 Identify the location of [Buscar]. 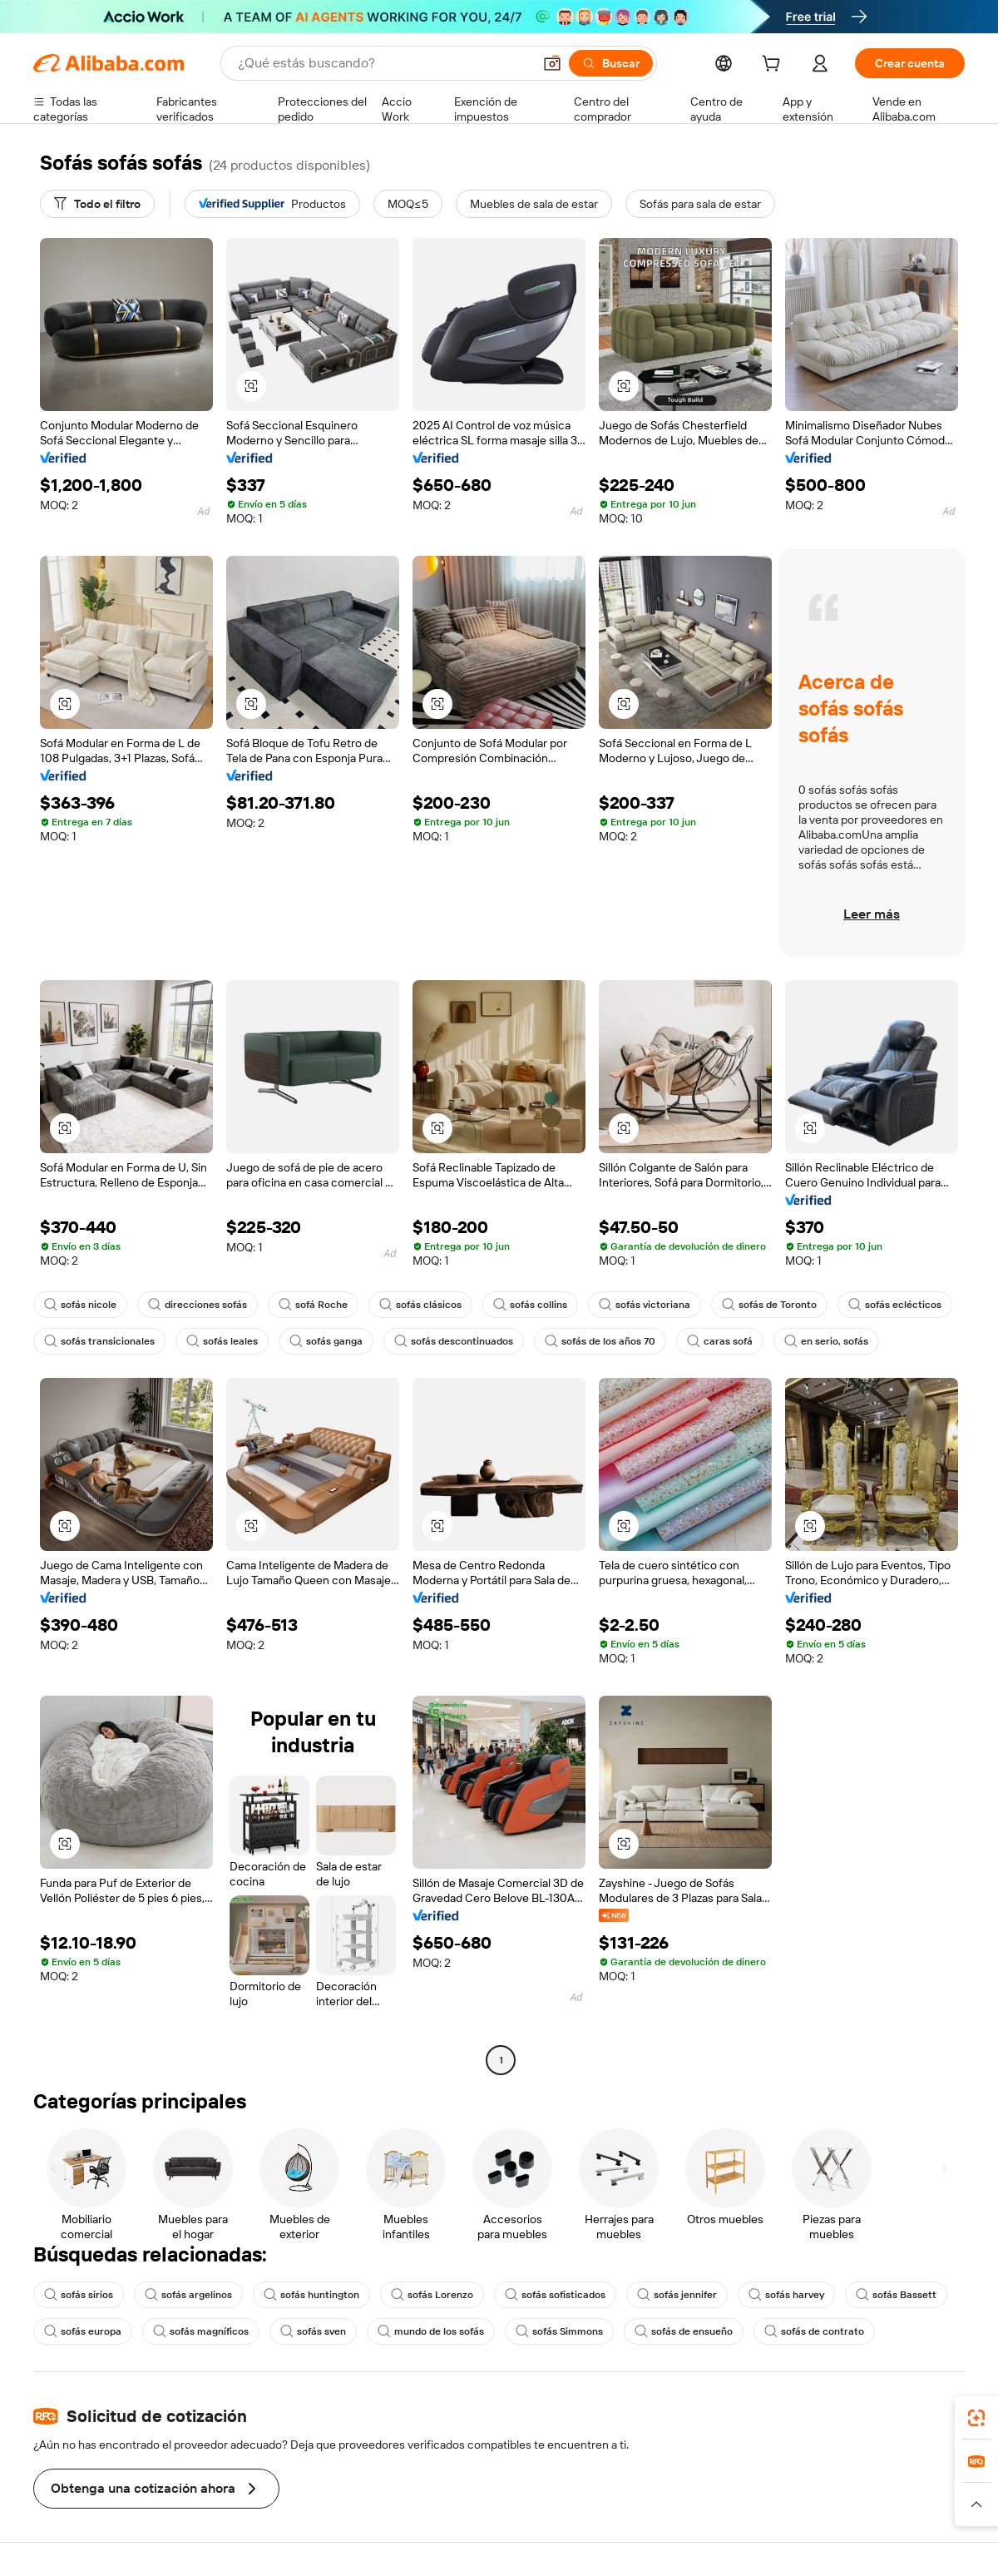
(611, 63).